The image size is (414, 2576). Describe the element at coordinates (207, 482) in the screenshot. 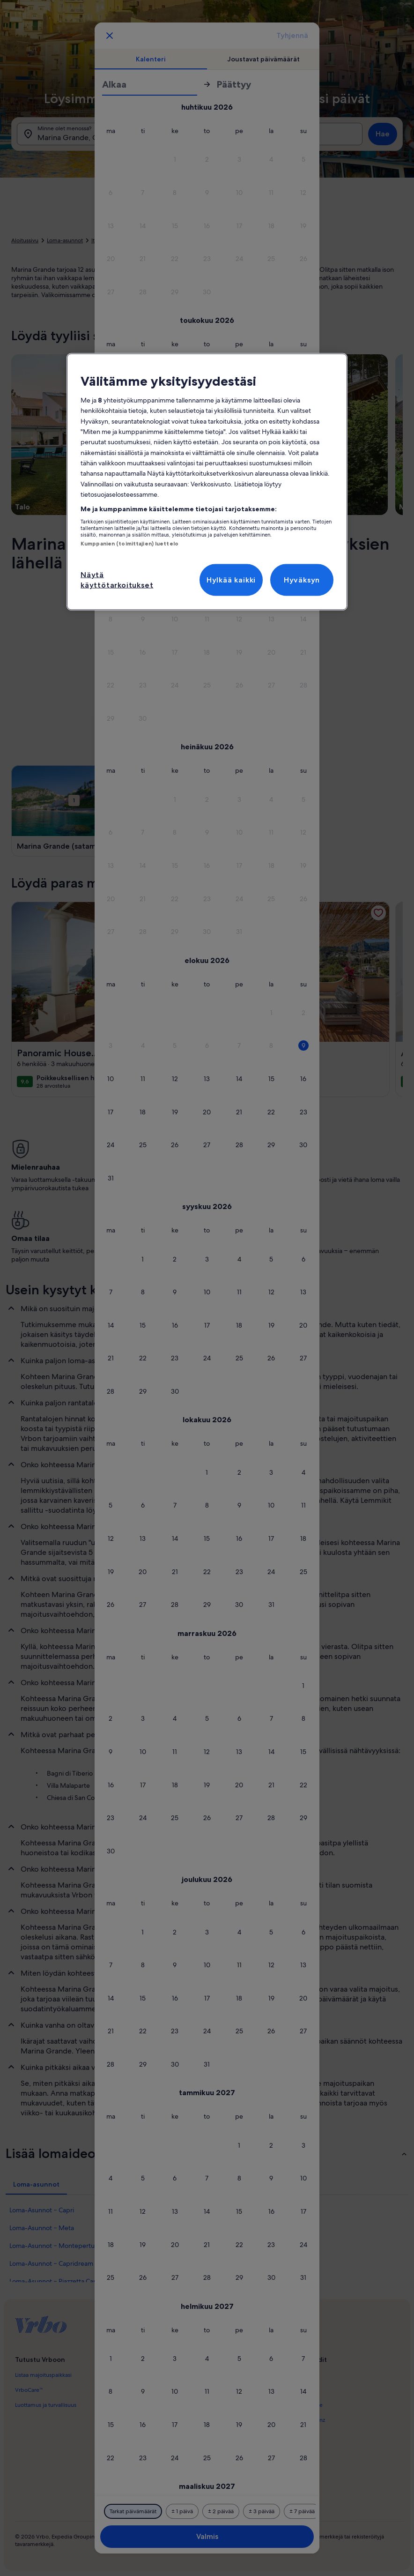

I see `[region]` at that location.